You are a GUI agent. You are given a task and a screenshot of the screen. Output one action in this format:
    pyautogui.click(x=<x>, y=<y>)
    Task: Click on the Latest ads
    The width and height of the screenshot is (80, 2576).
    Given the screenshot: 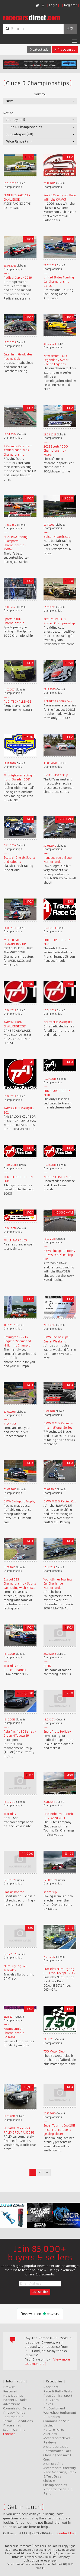 What is the action you would take?
    pyautogui.click(x=39, y=49)
    